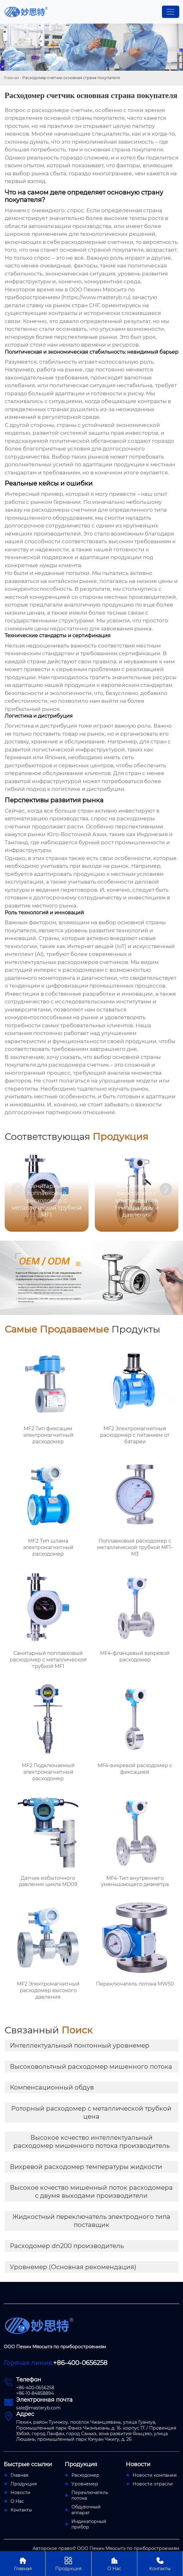 This screenshot has height=2576, width=183. What do you see at coordinates (73, 2267) in the screenshot?
I see `Уровнемер (Основная рекомендация)` at bounding box center [73, 2267].